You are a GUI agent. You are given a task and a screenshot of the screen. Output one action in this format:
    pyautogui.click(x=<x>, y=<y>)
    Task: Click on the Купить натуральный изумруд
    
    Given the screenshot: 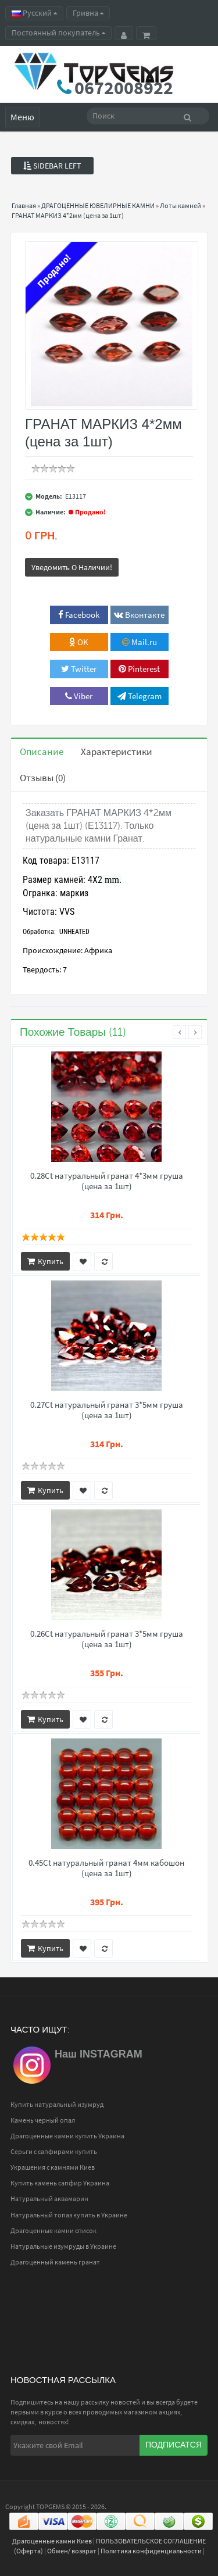 What is the action you would take?
    pyautogui.click(x=56, y=2104)
    